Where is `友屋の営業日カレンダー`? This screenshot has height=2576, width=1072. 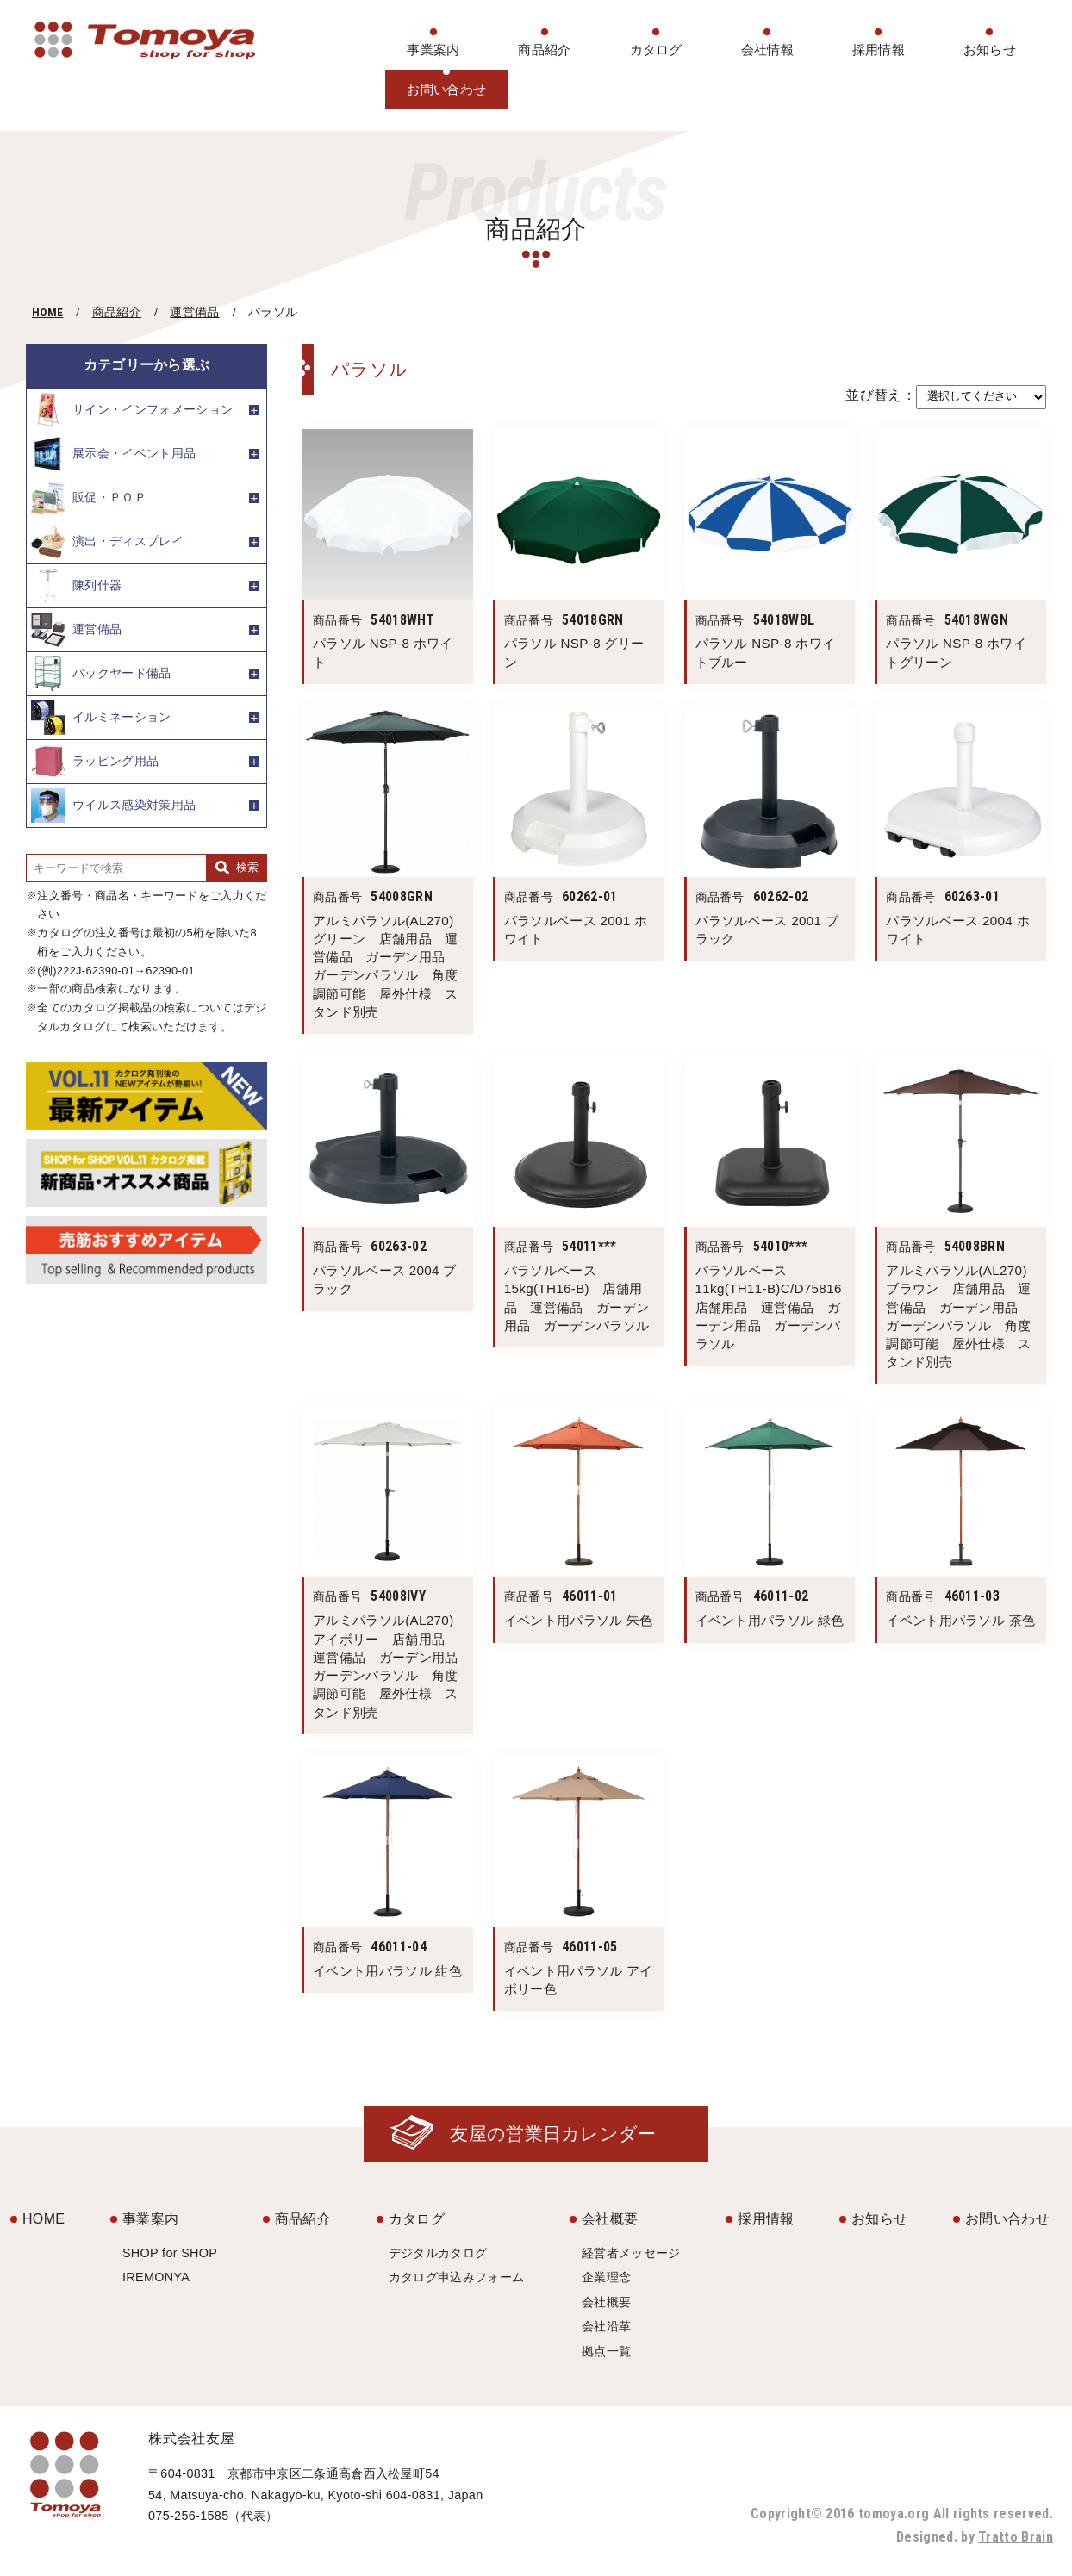 友屋の営業日カレンダー is located at coordinates (553, 2134).